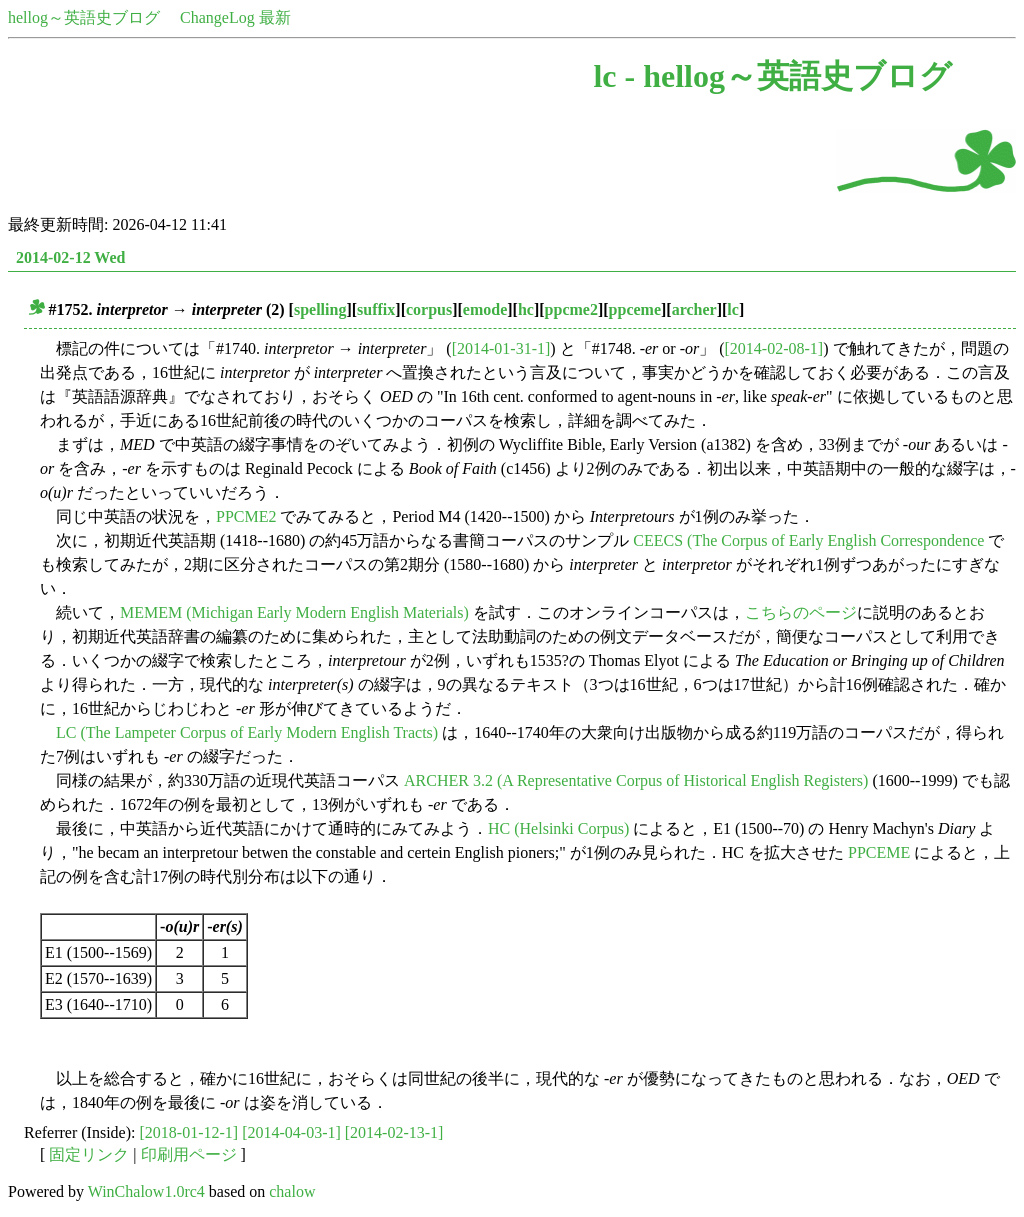  What do you see at coordinates (694, 309) in the screenshot?
I see `archer` at bounding box center [694, 309].